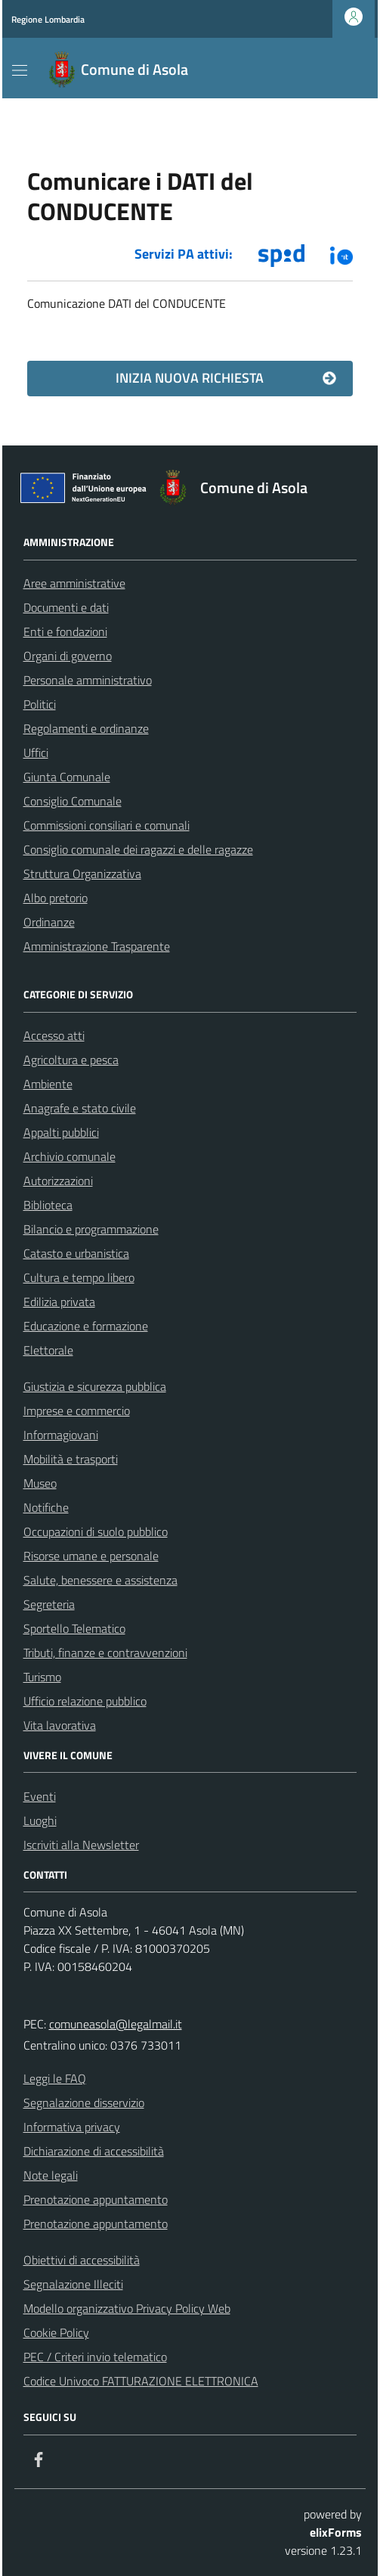 This screenshot has width=380, height=2576. What do you see at coordinates (40, 1483) in the screenshot?
I see `Museo` at bounding box center [40, 1483].